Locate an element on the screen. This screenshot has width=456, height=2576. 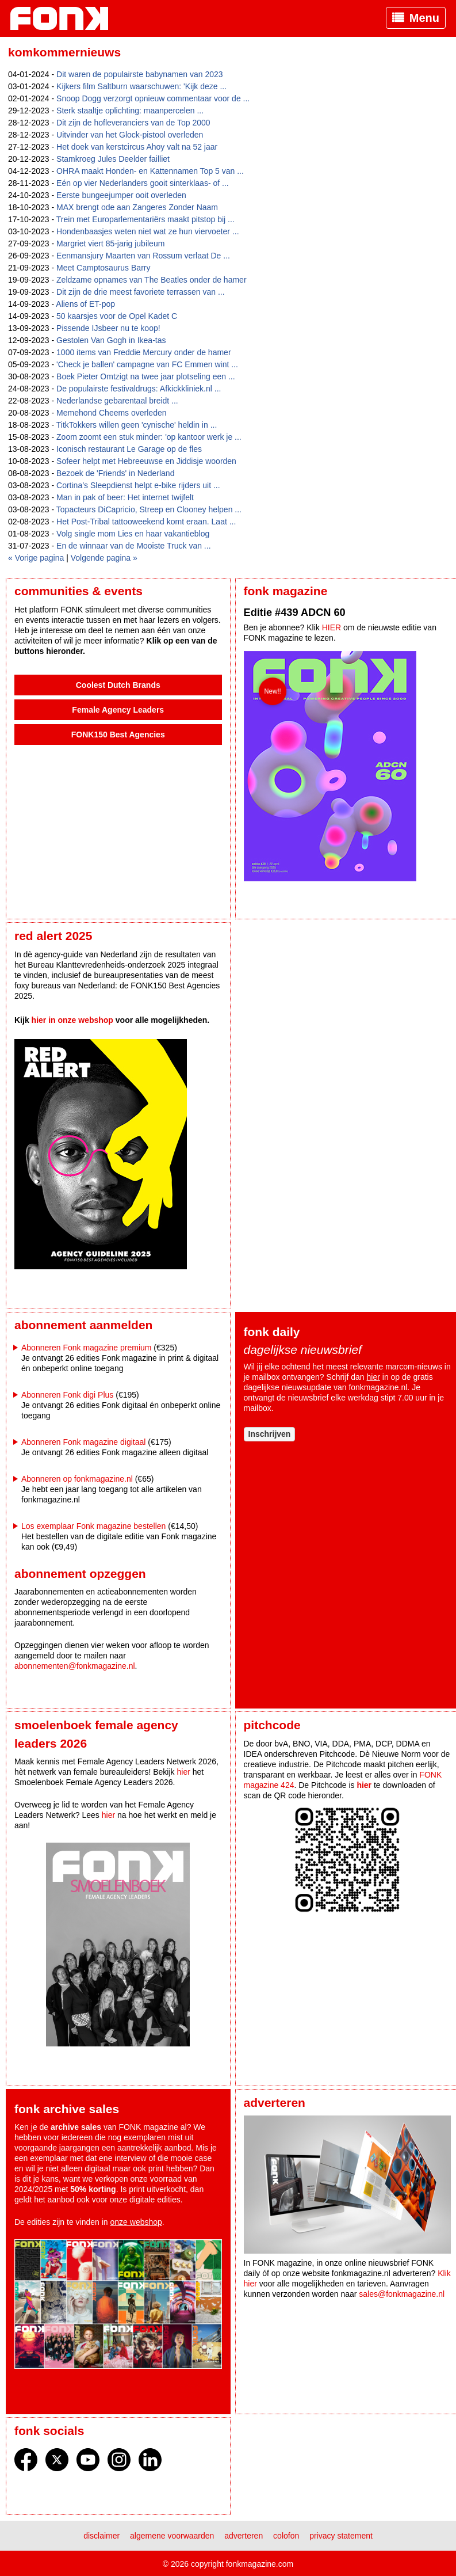
'Check je ballen' campagne van FC Emmen wint ... is located at coordinates (147, 364).